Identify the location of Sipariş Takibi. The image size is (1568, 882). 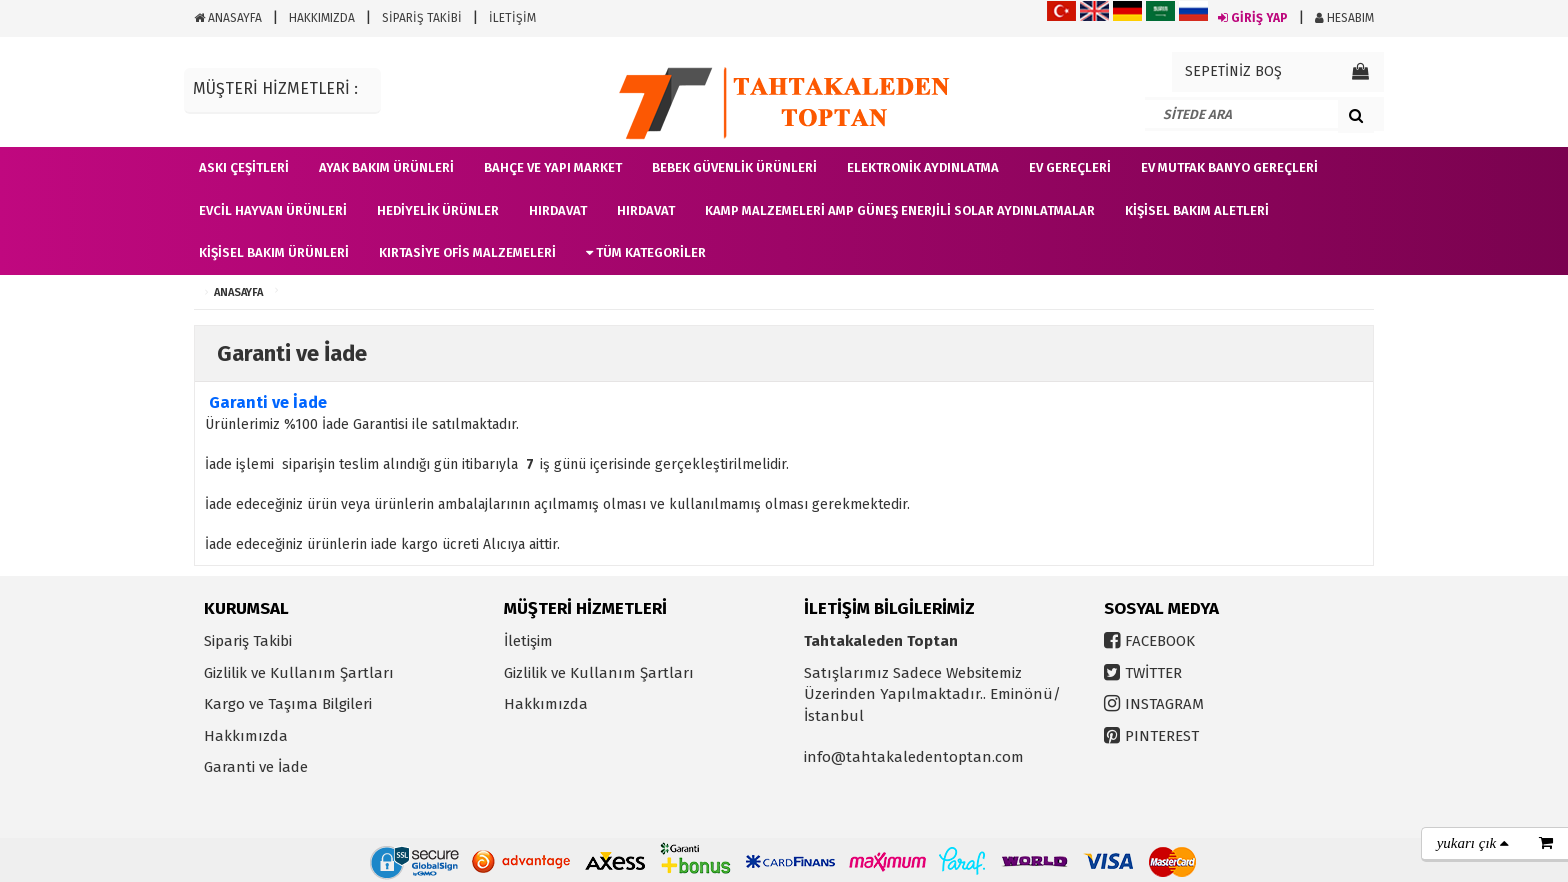
(248, 641).